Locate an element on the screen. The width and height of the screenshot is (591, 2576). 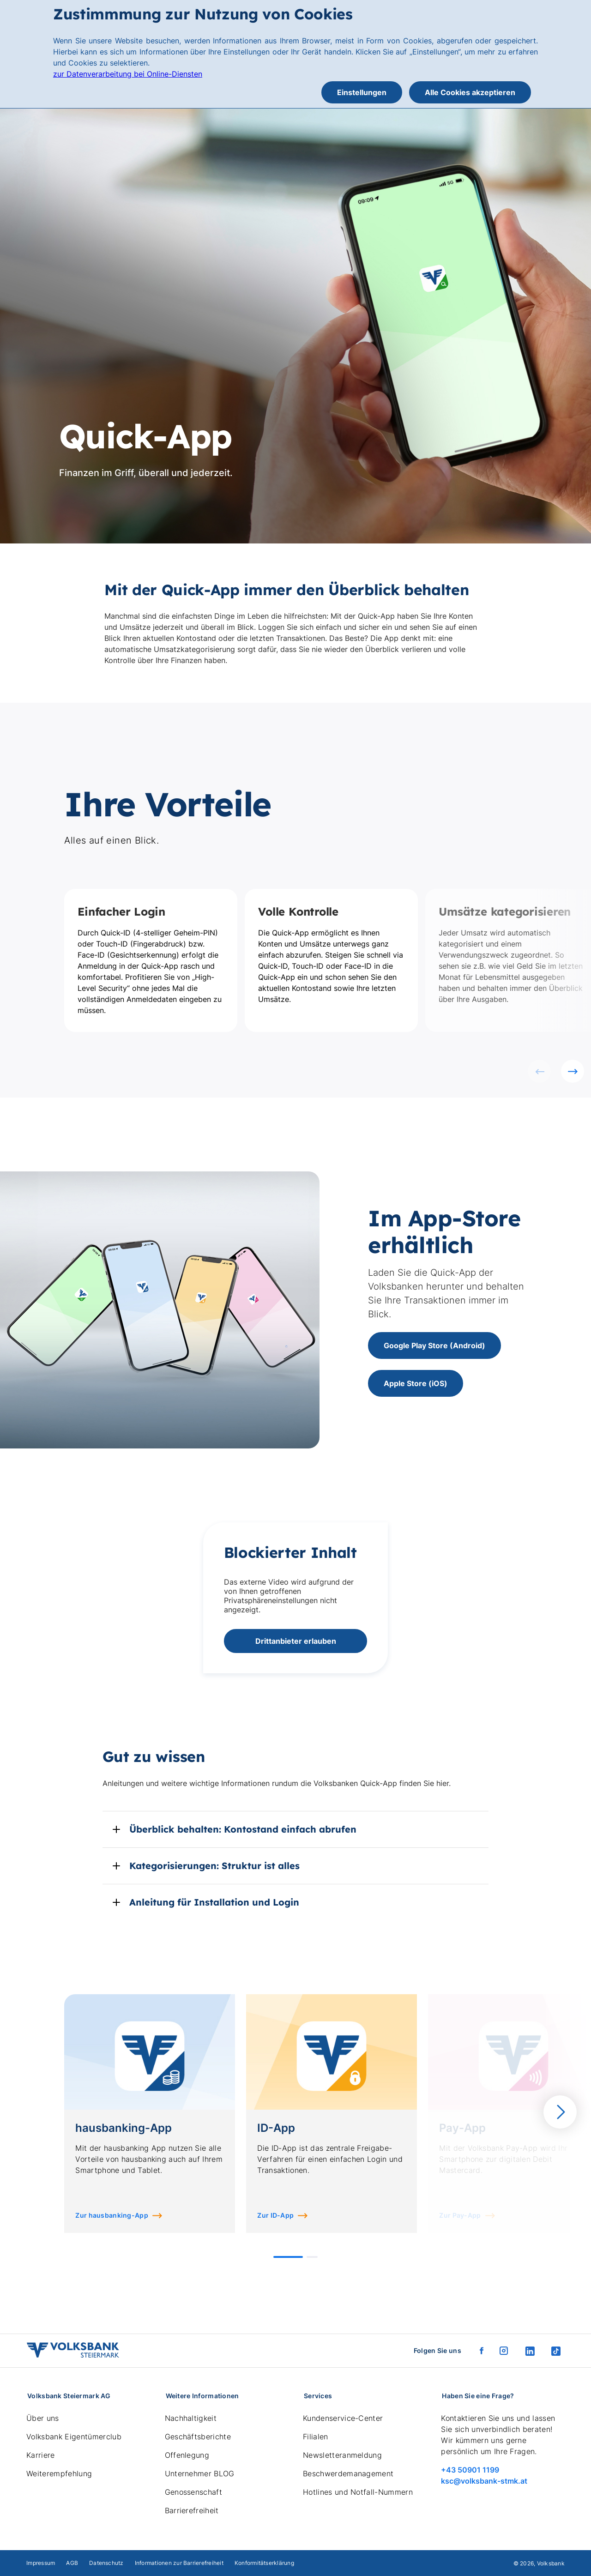
Geschäftsberichte is located at coordinates (198, 2436).